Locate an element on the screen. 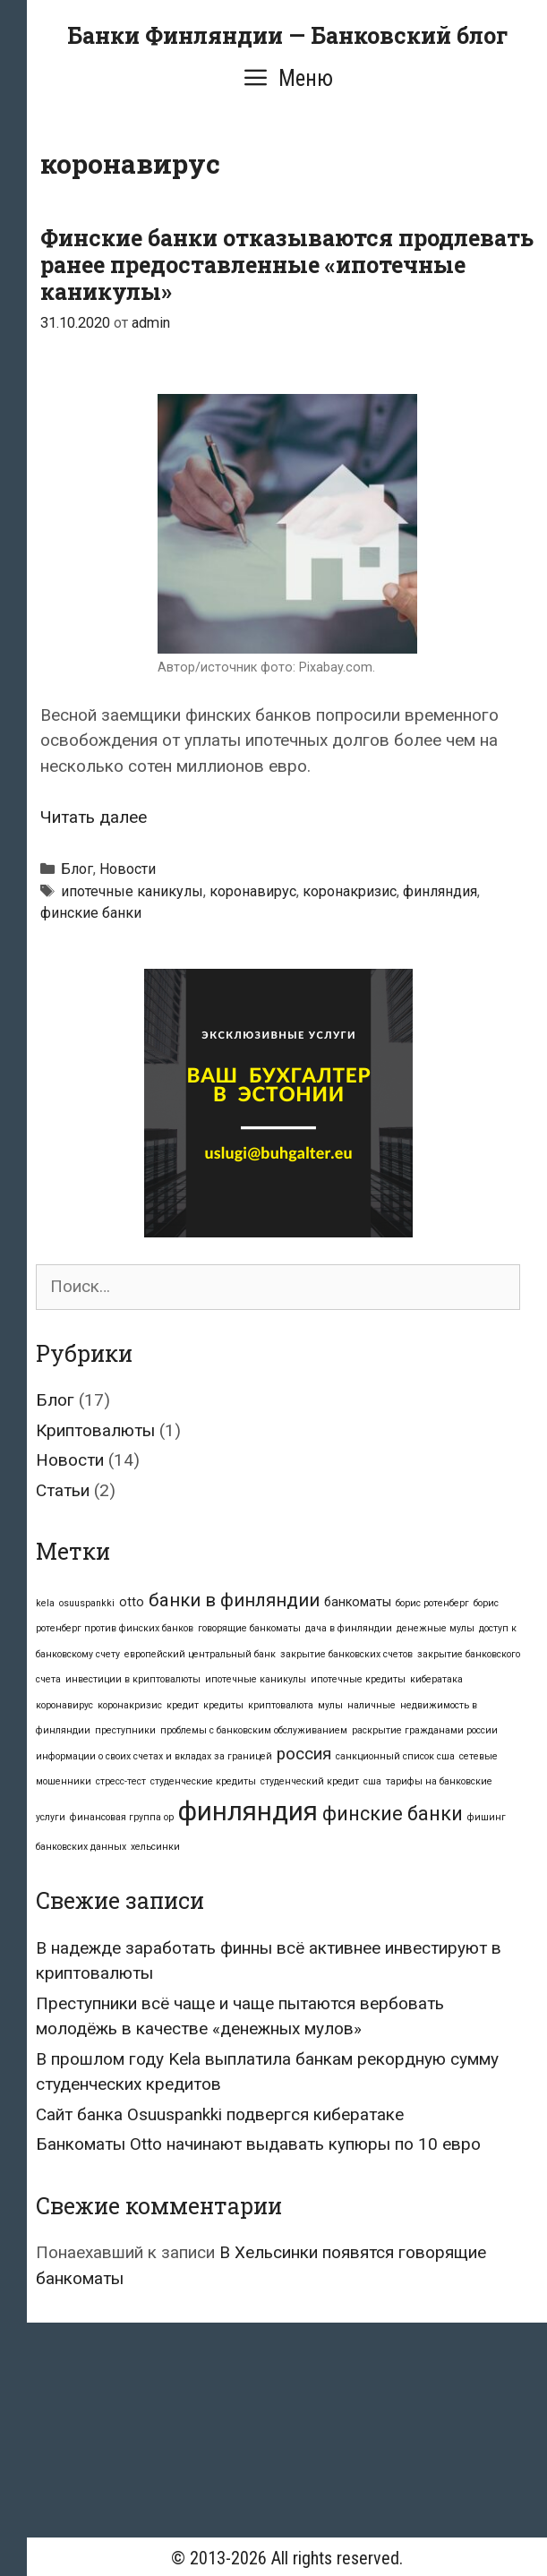 The image size is (547, 2576). финляндия [финляндия (16 элементов)] is located at coordinates (248, 1811).